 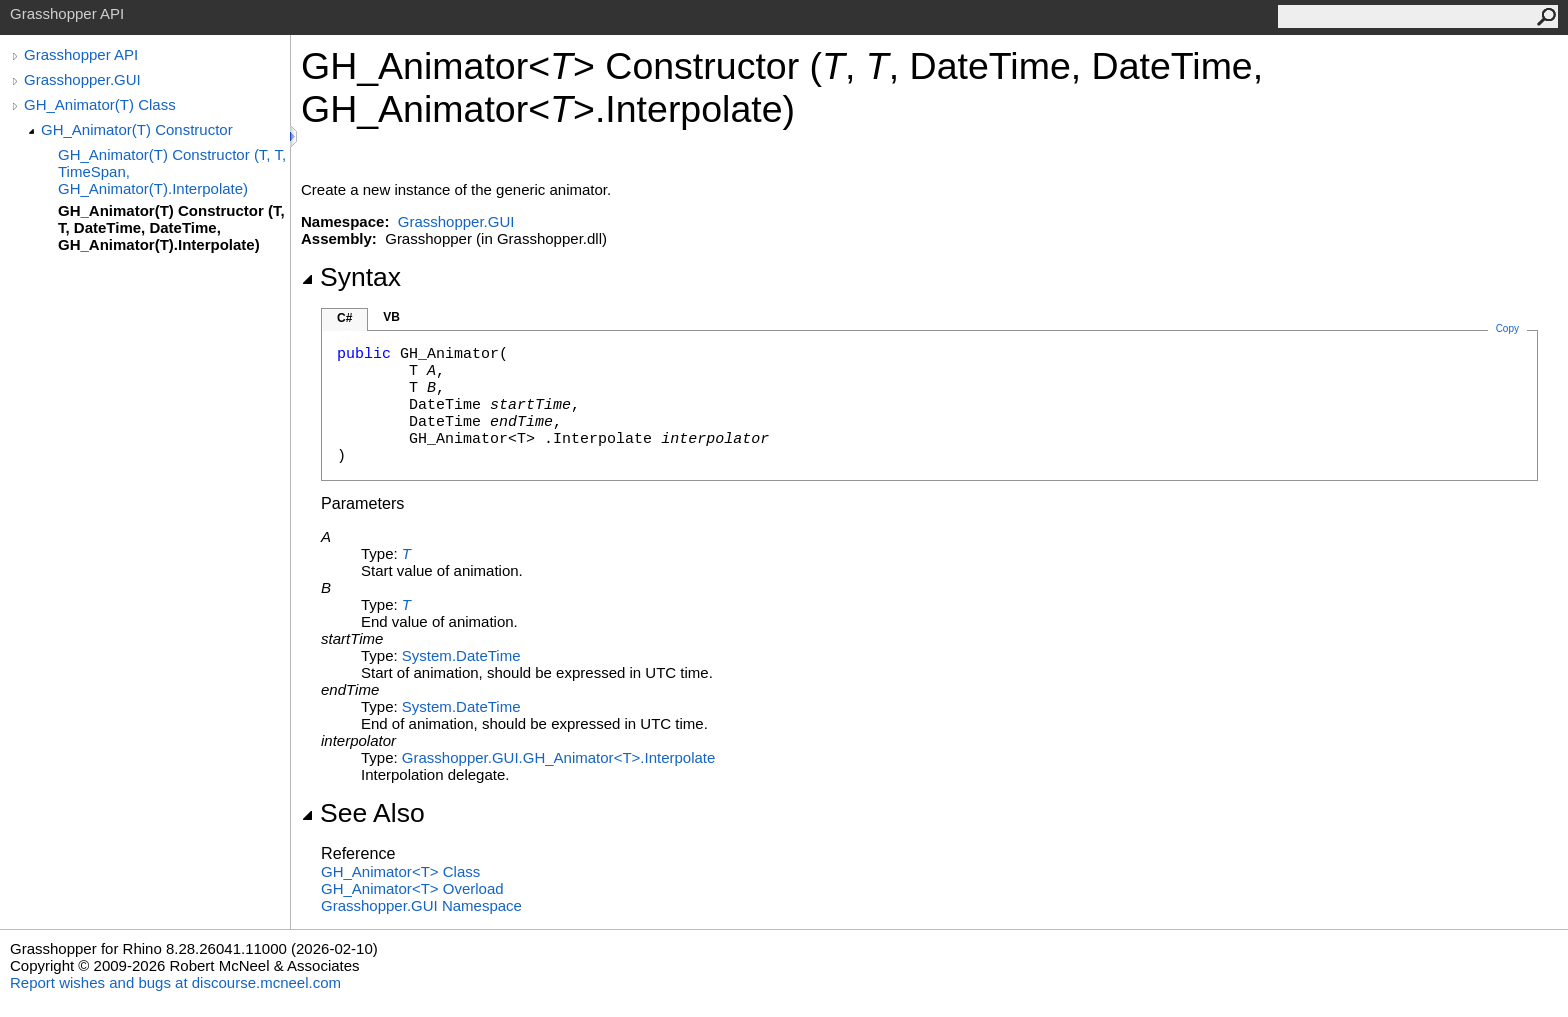 I want to click on GH_Animator(T) Constructor (T, T, DateTime, DateTime, GH_Animator(T).Interpolate), so click(x=171, y=227).